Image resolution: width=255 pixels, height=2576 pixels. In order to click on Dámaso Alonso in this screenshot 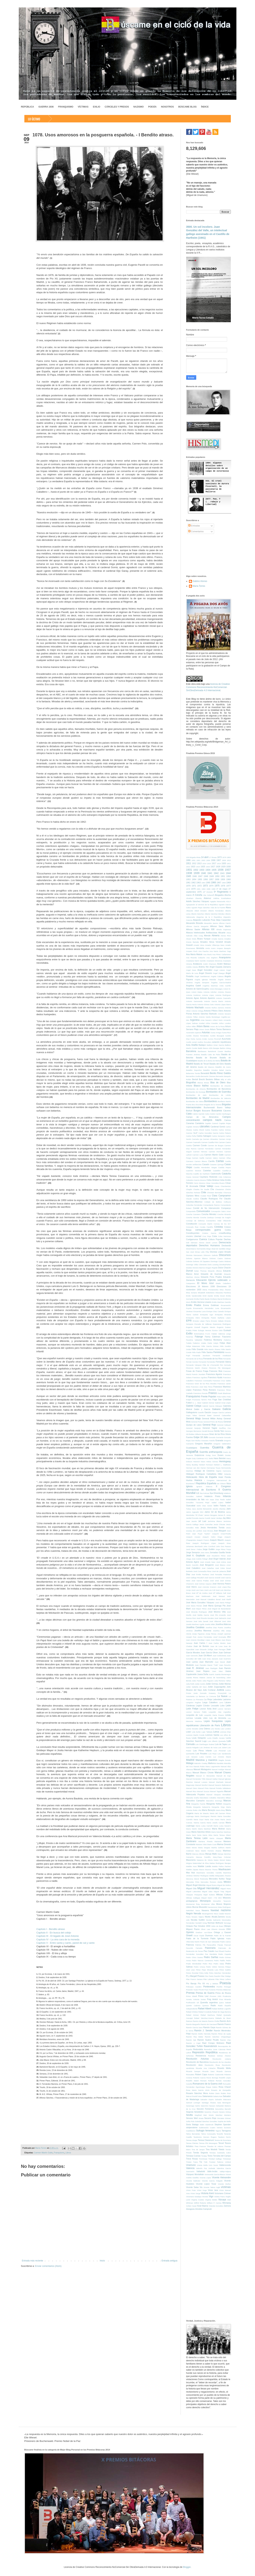, I will do `click(197, 1243)`.